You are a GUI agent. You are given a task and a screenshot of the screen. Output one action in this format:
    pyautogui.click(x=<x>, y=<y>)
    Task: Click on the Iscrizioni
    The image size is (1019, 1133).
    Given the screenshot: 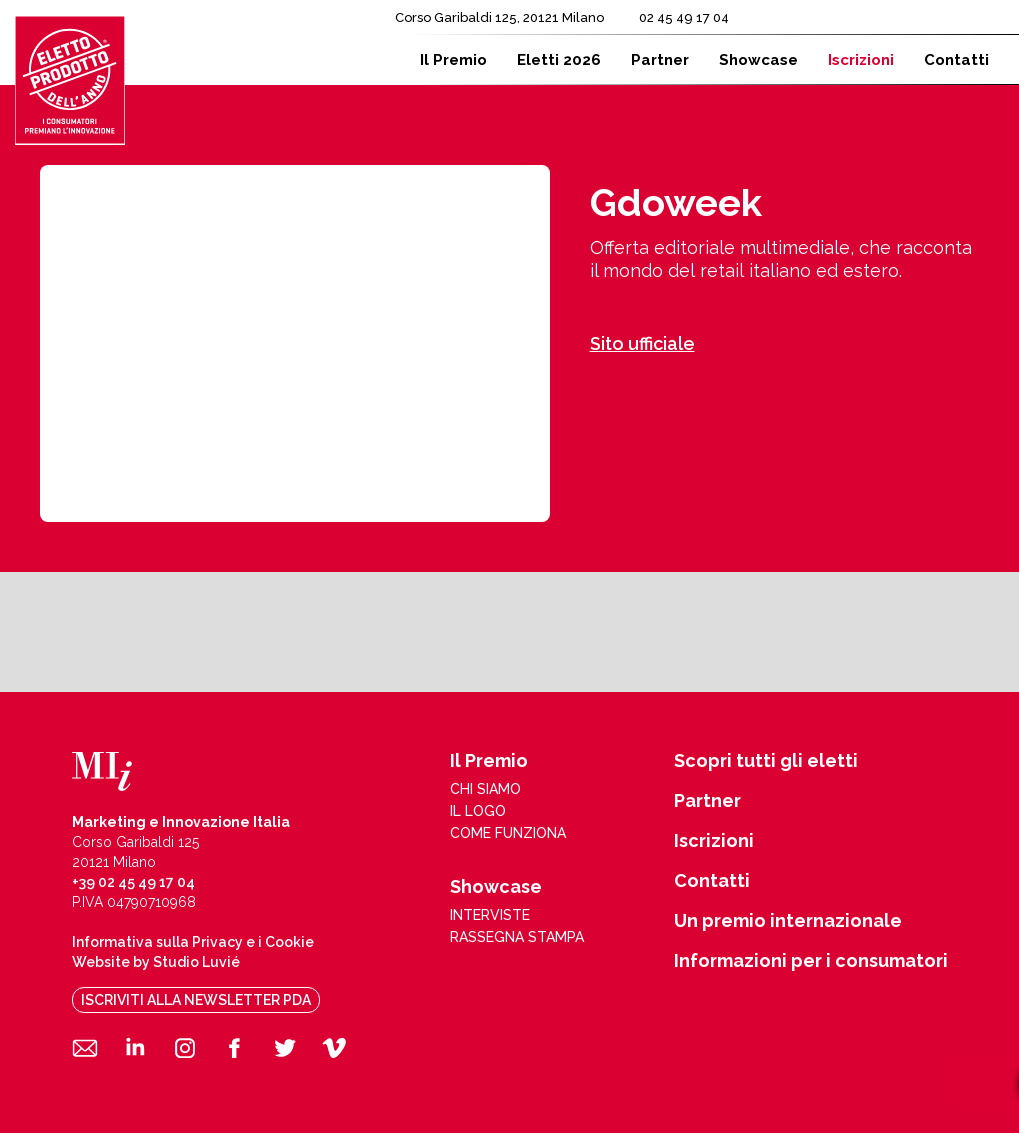 What is the action you would take?
    pyautogui.click(x=714, y=841)
    